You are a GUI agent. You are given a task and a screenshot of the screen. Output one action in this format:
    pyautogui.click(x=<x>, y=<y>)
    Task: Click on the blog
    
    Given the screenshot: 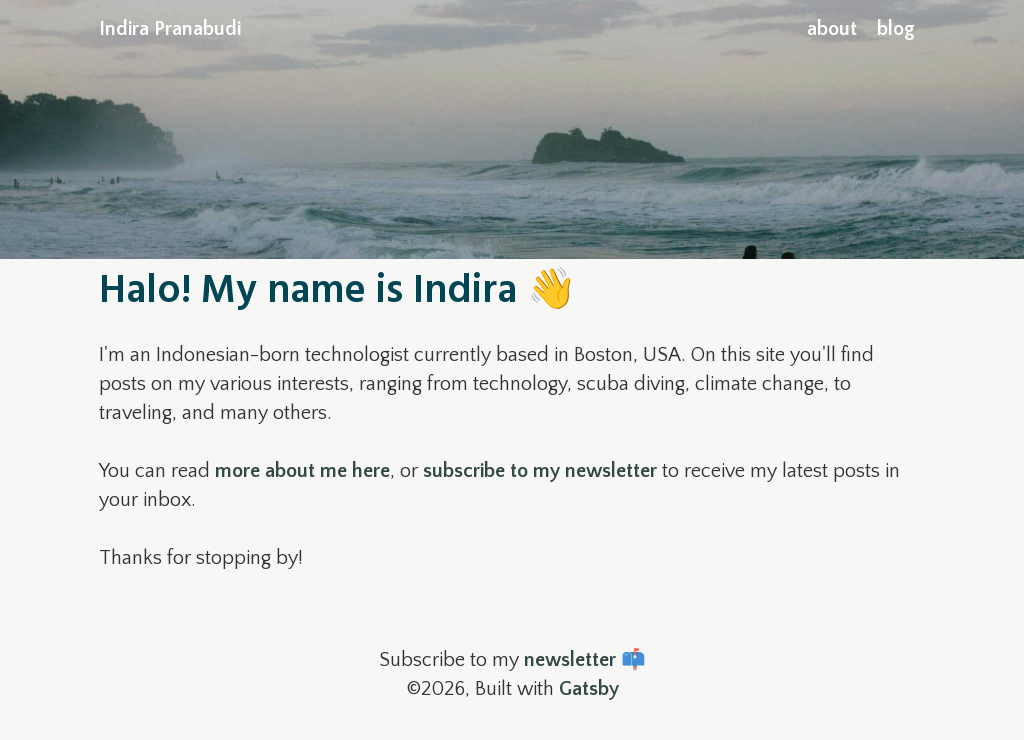 What is the action you would take?
    pyautogui.click(x=896, y=29)
    